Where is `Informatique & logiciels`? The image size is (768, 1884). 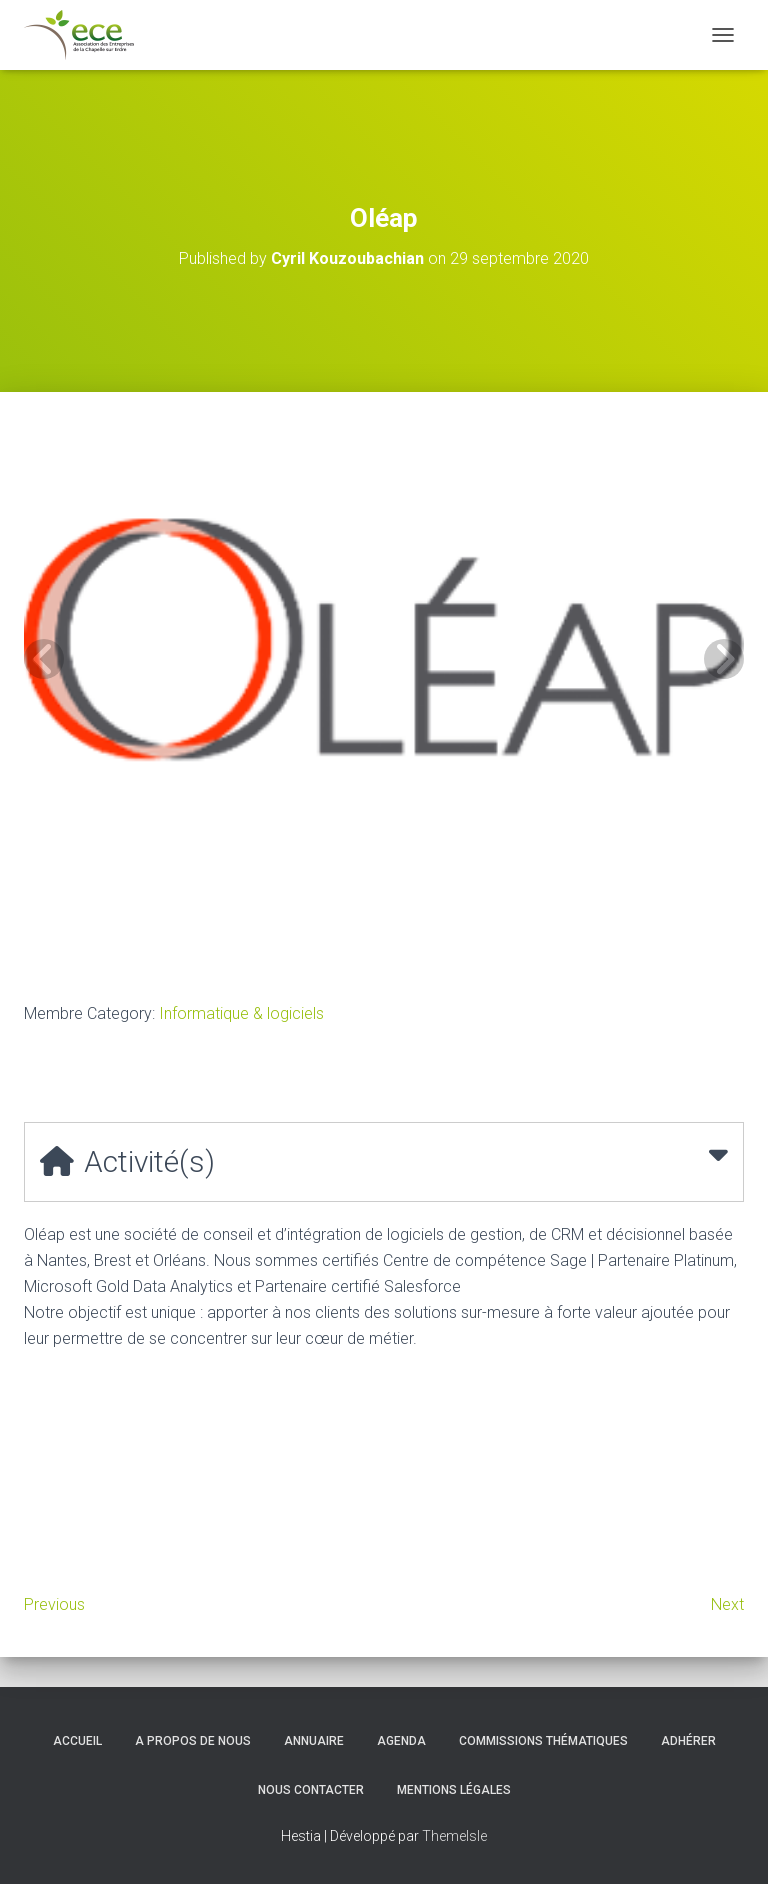 Informatique & logiciels is located at coordinates (241, 1013).